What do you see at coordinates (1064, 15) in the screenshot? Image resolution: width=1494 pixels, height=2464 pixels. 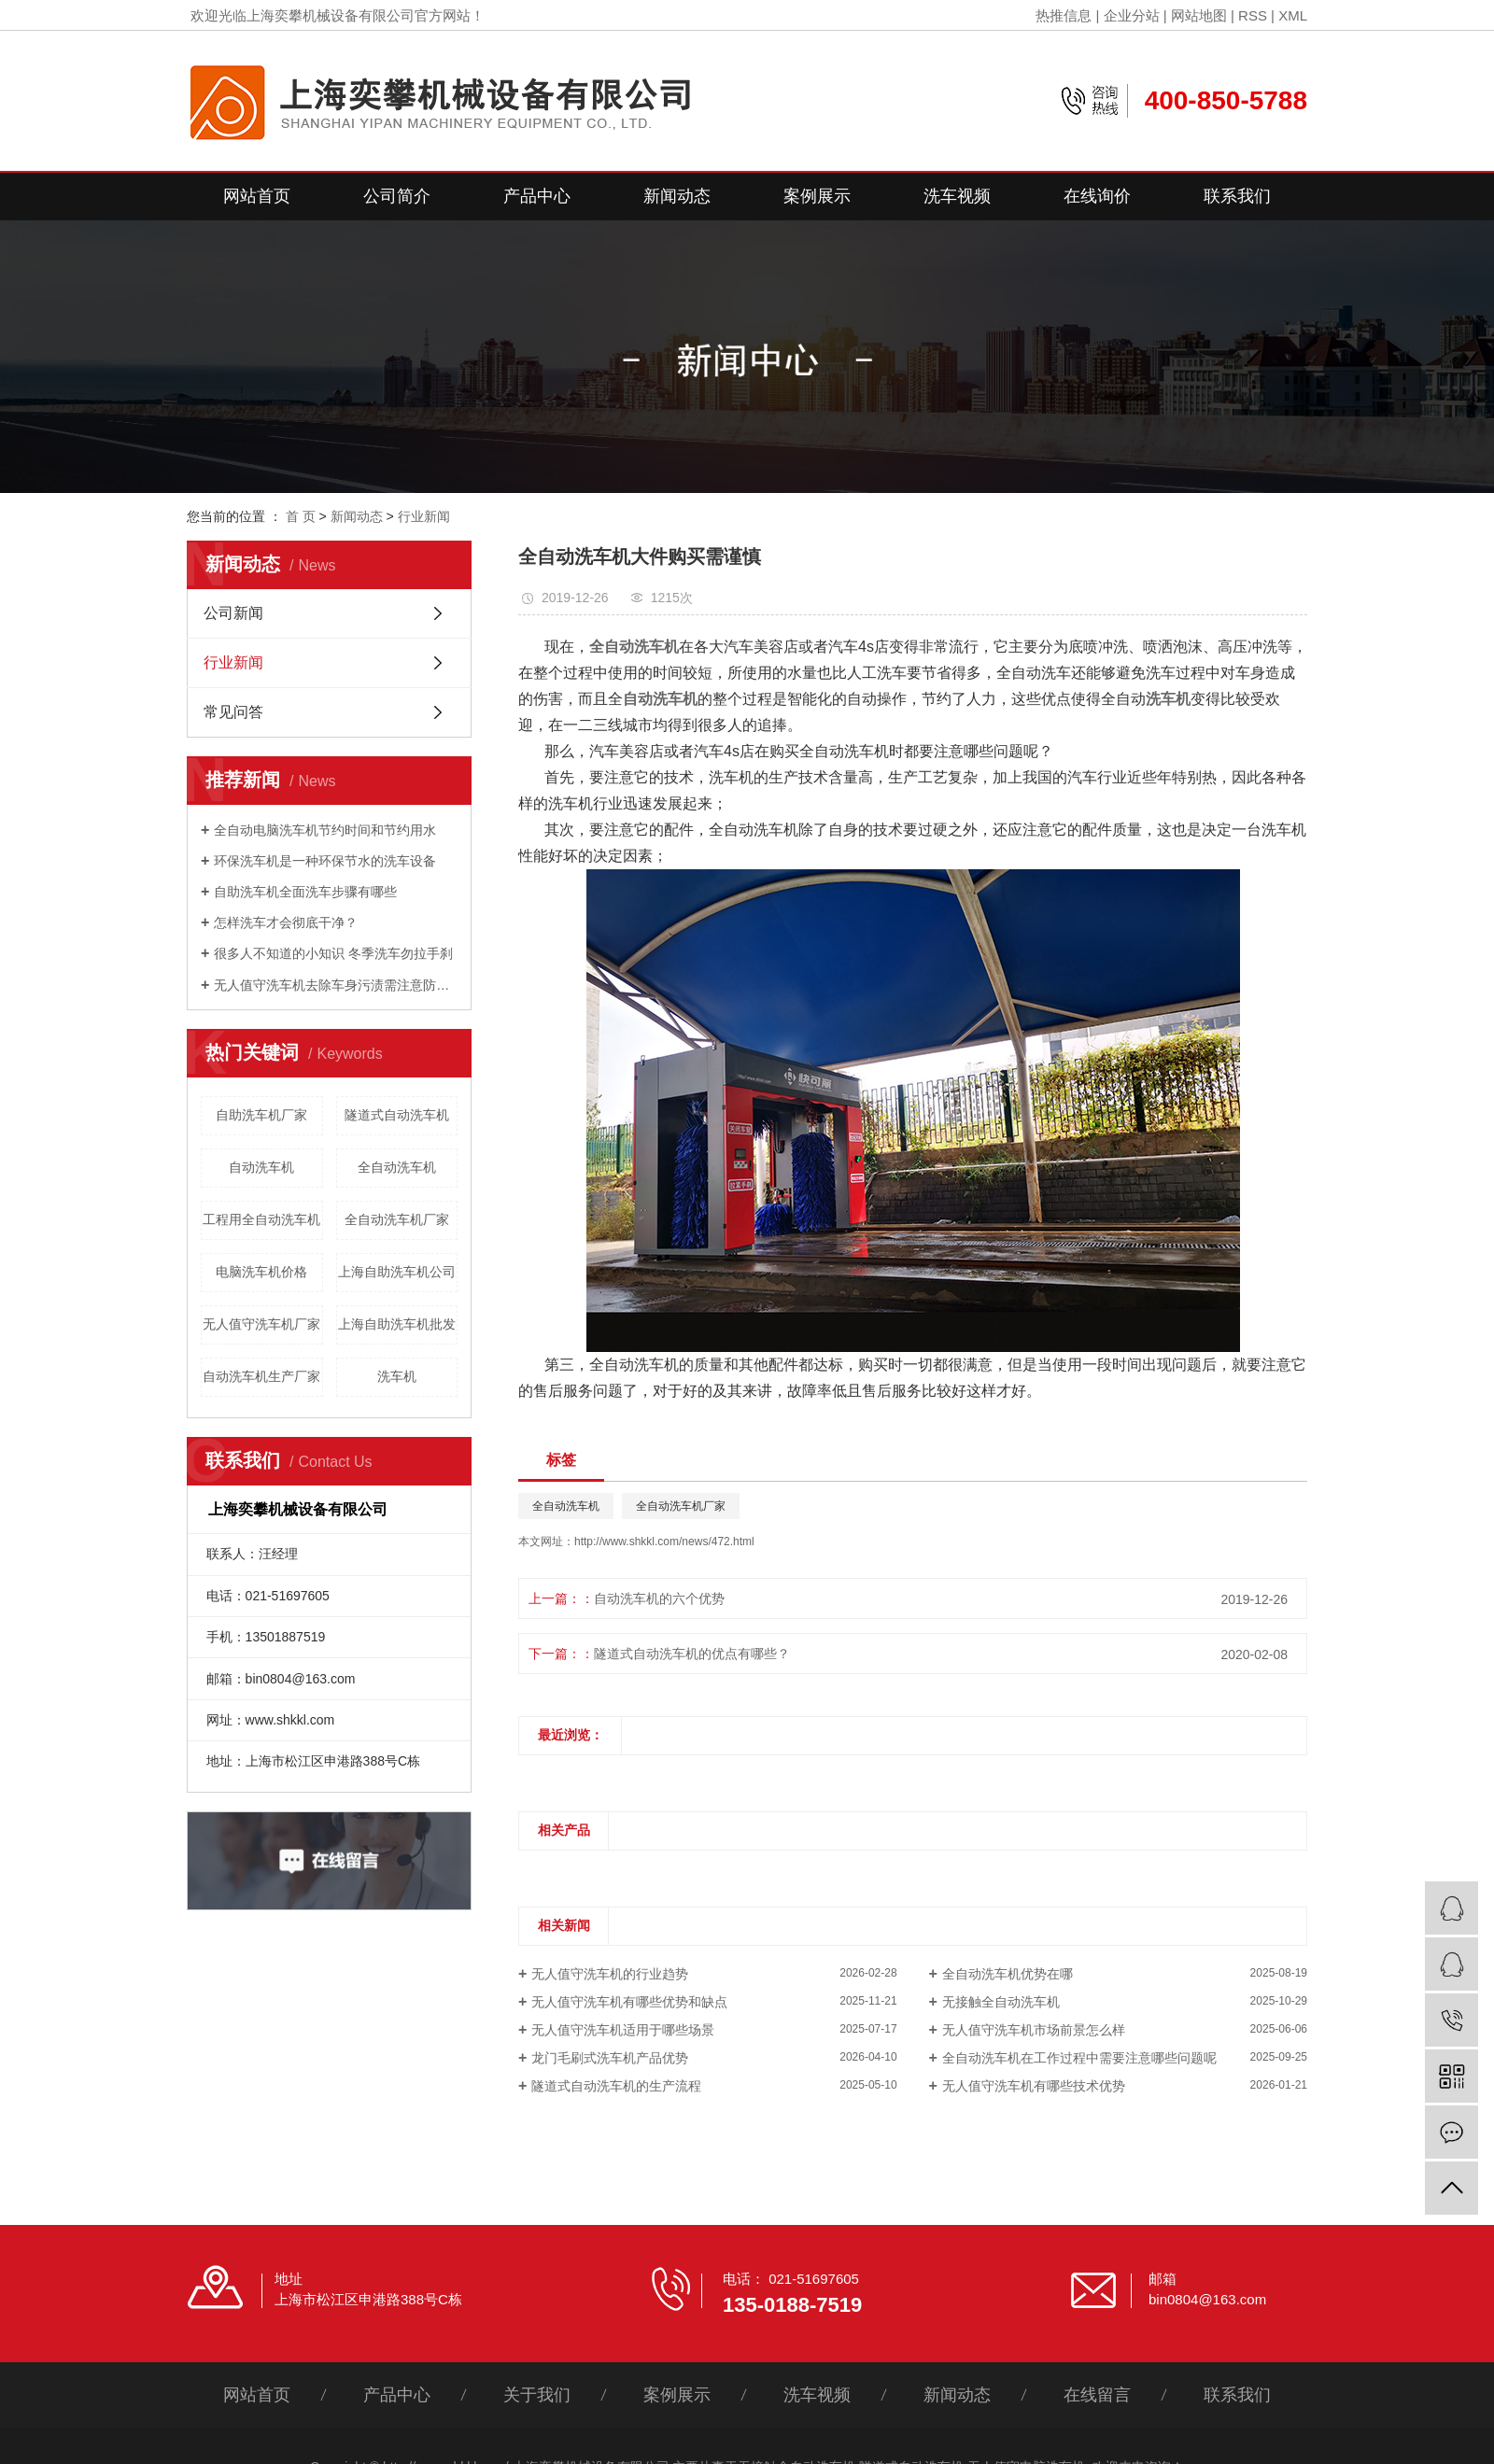 I see `热推信息` at bounding box center [1064, 15].